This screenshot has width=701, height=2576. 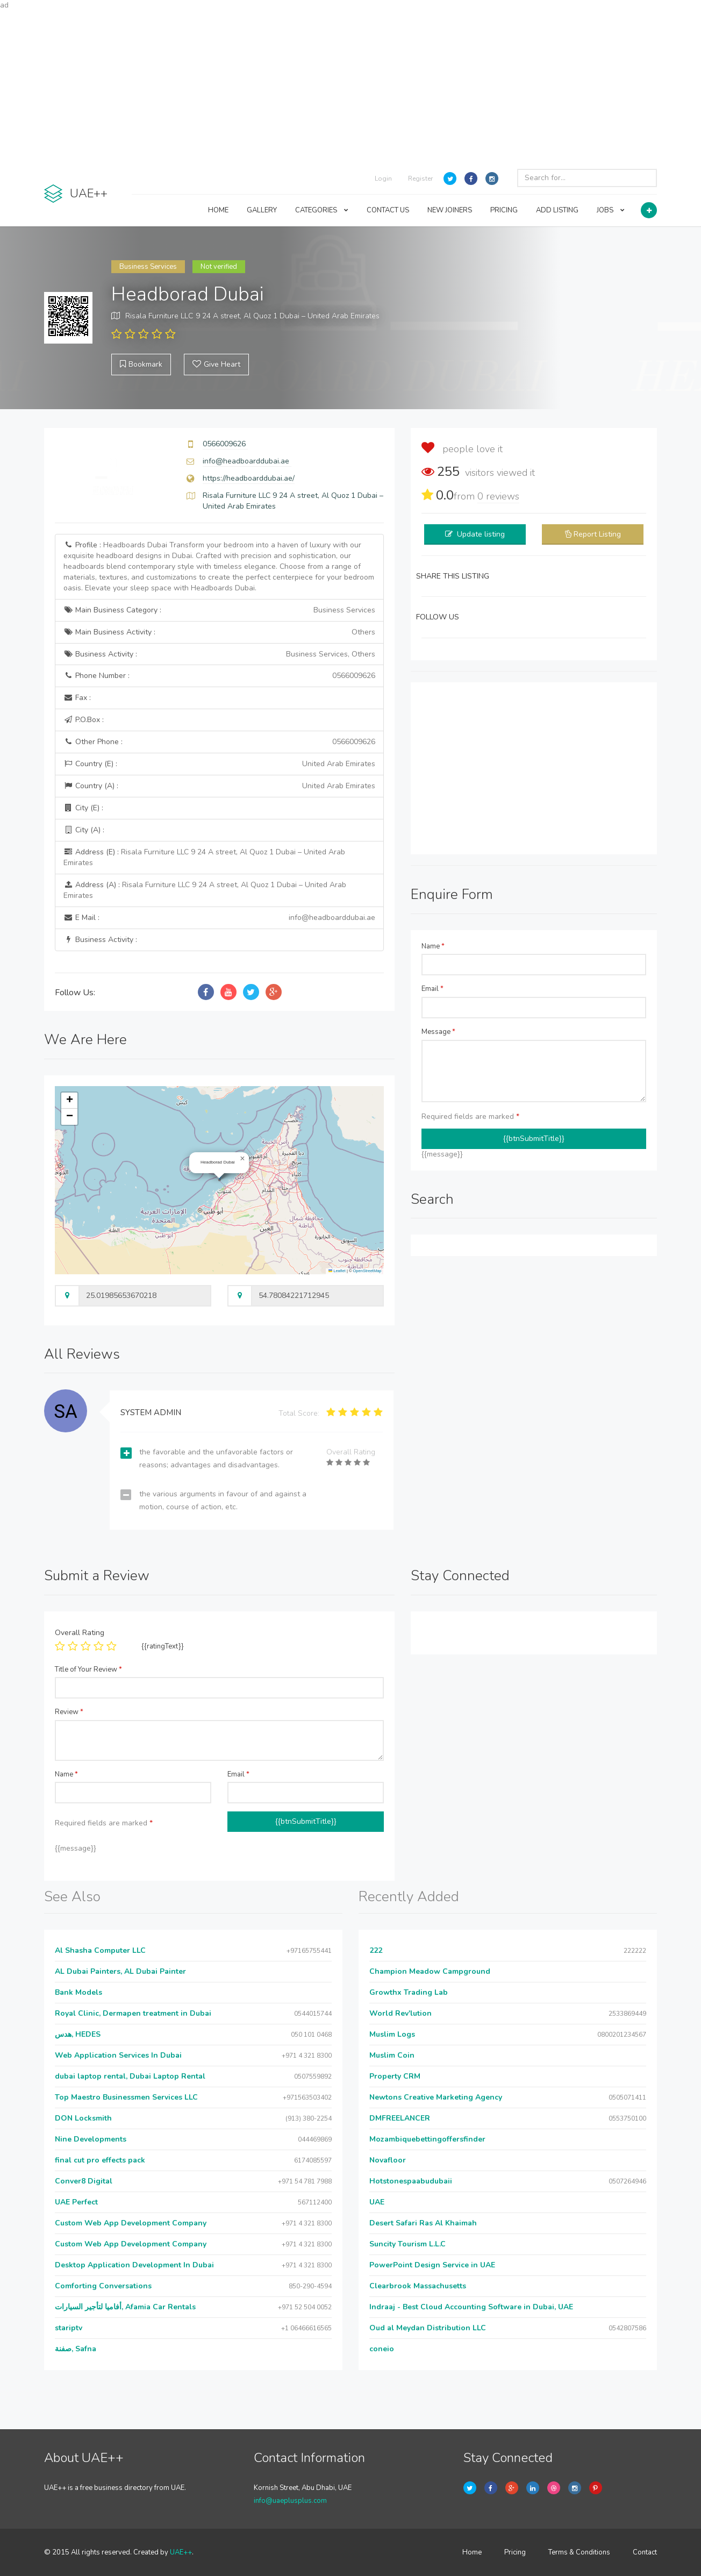 I want to click on Contact, so click(x=645, y=2552).